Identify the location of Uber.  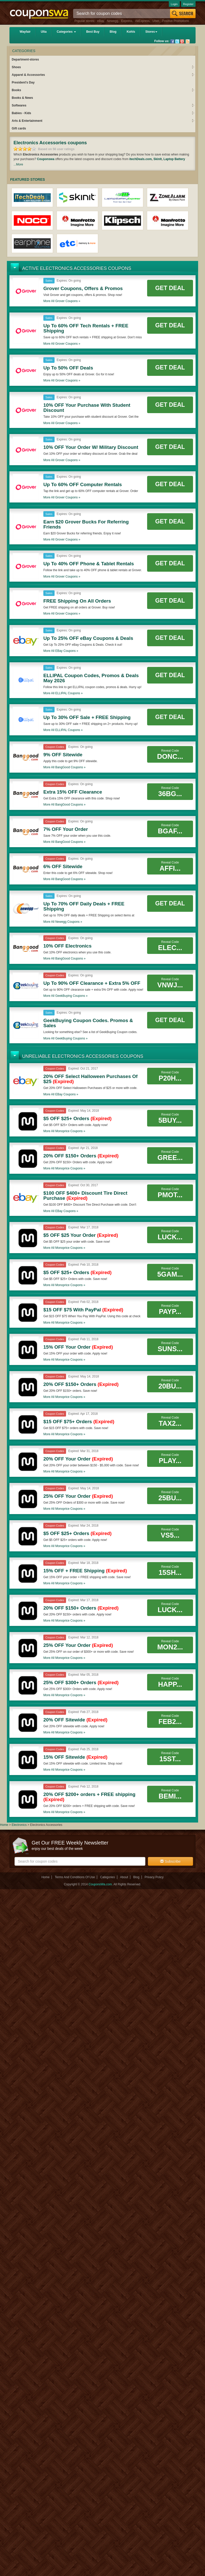
(155, 21).